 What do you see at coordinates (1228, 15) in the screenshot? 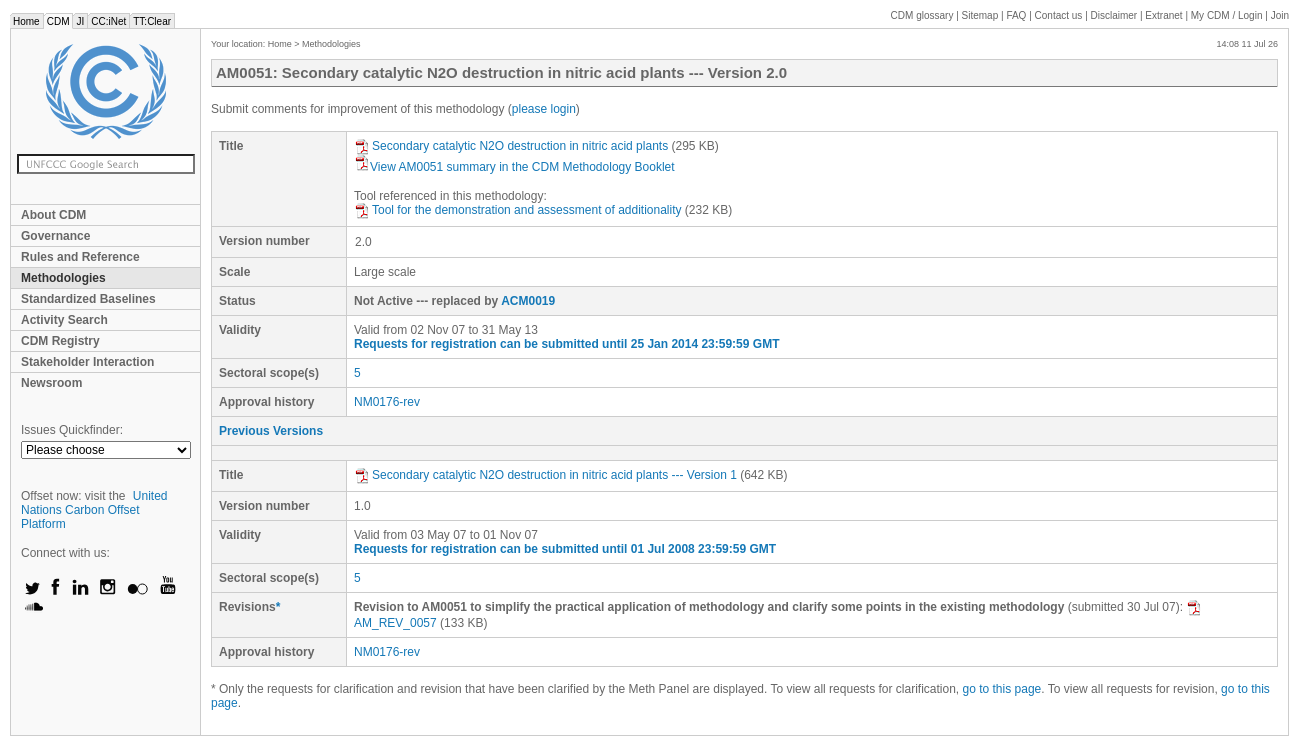
I see `CDM / Login` at bounding box center [1228, 15].